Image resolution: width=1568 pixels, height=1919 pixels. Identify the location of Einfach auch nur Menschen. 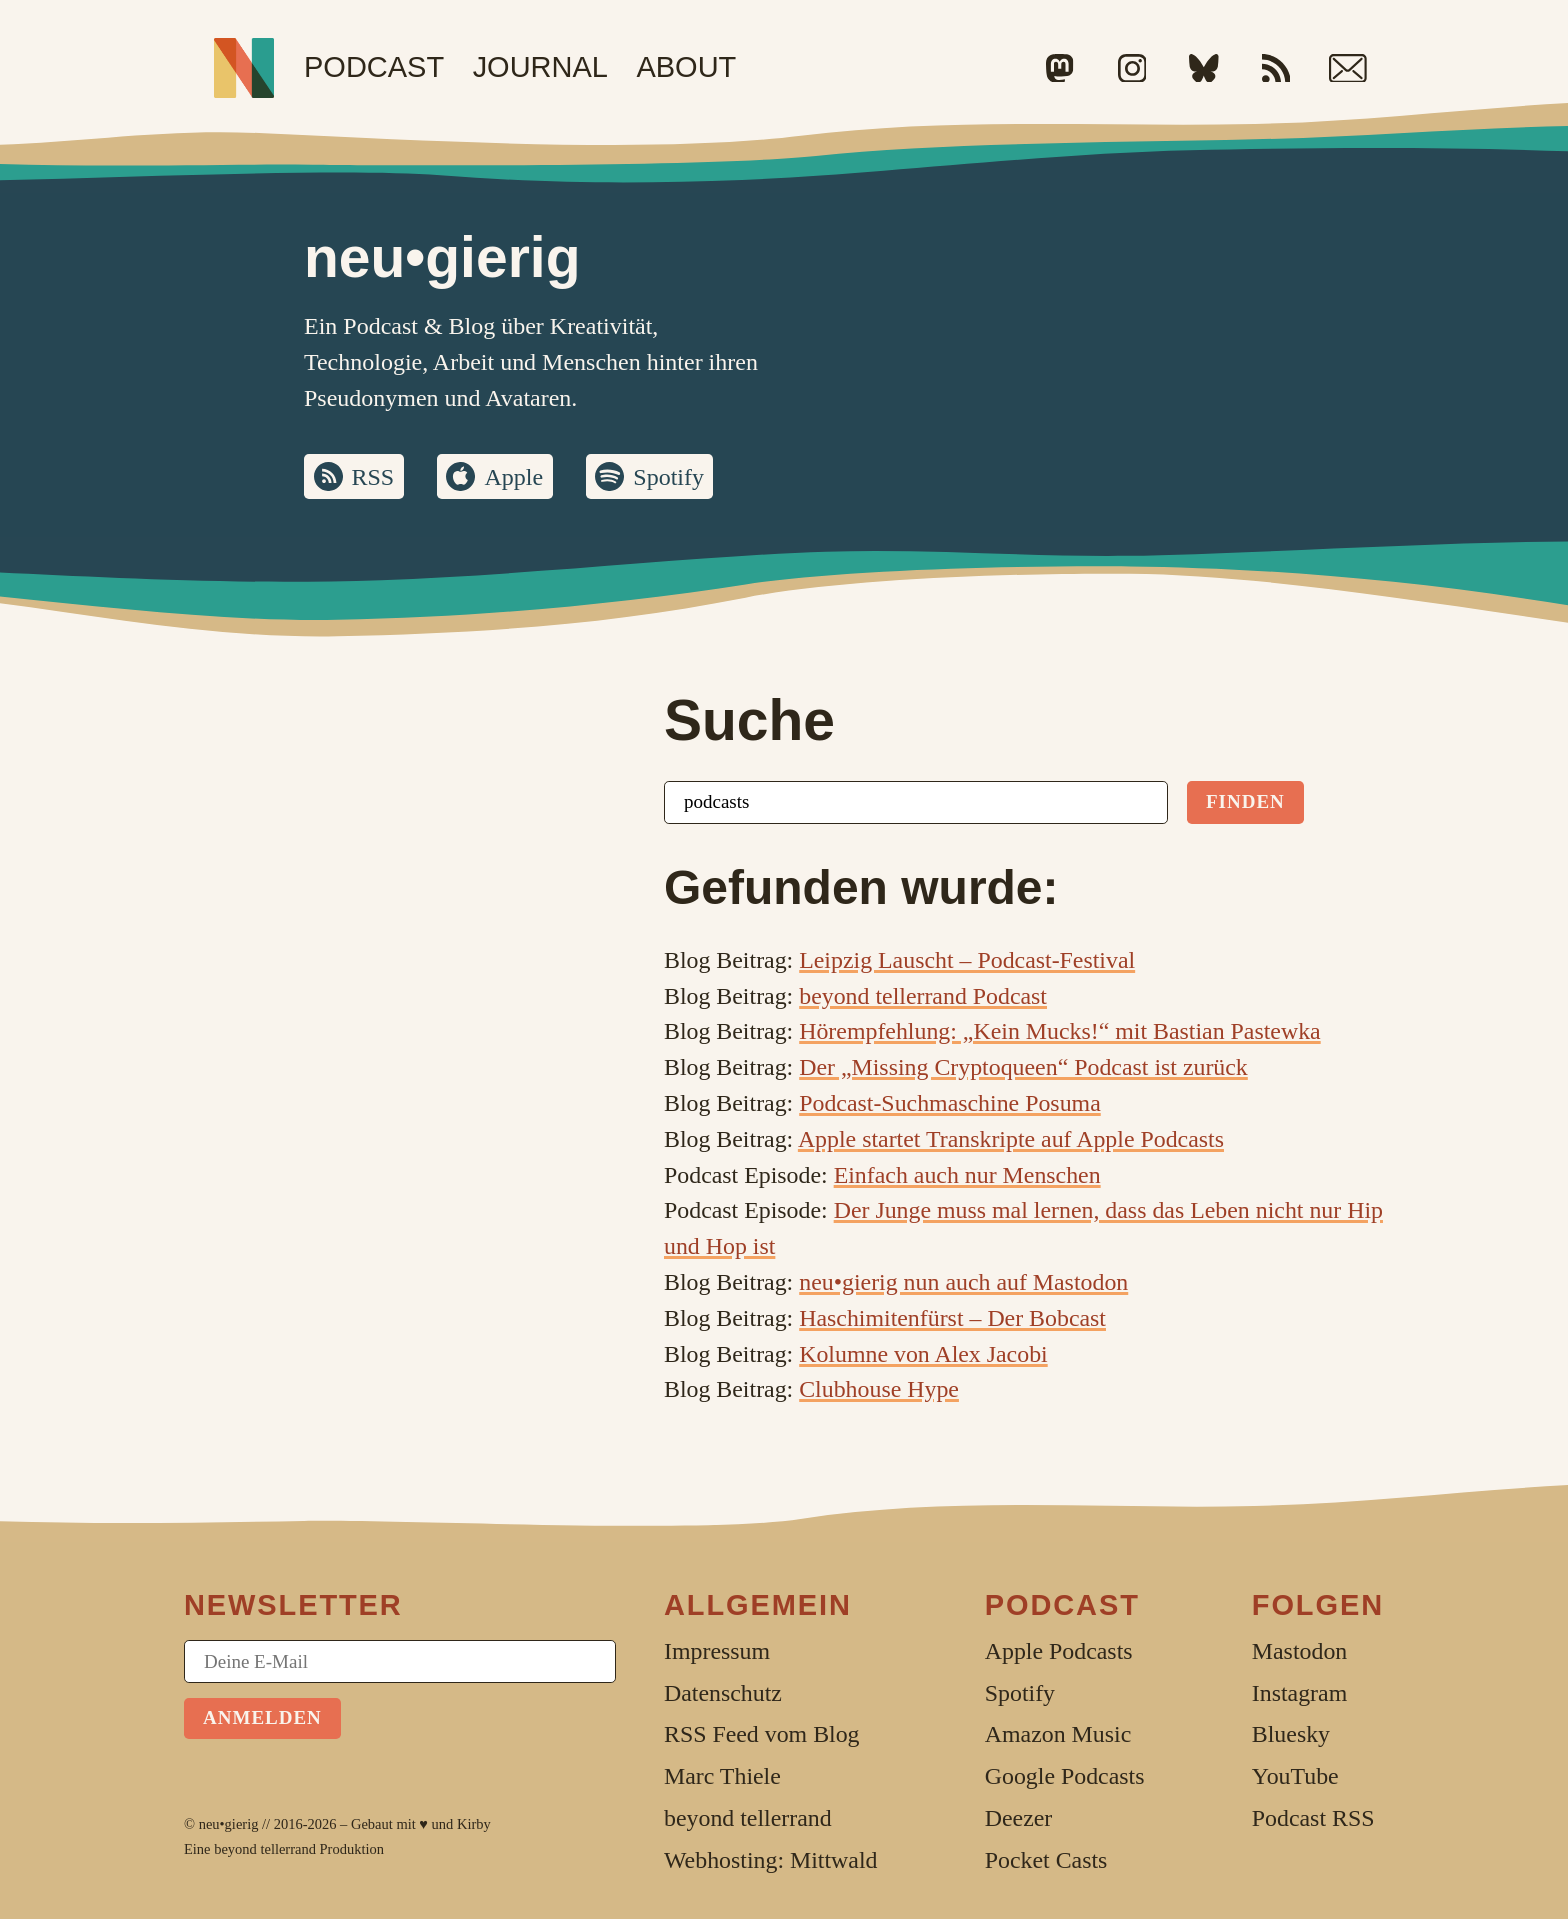
(967, 1175).